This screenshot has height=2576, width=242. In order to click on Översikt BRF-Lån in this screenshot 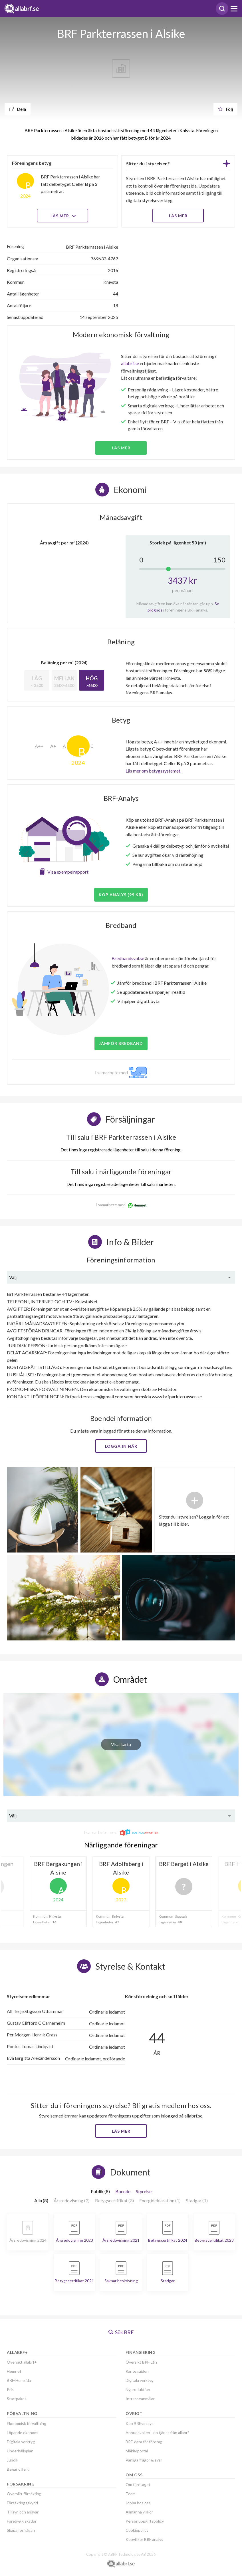, I will do `click(141, 2362)`.